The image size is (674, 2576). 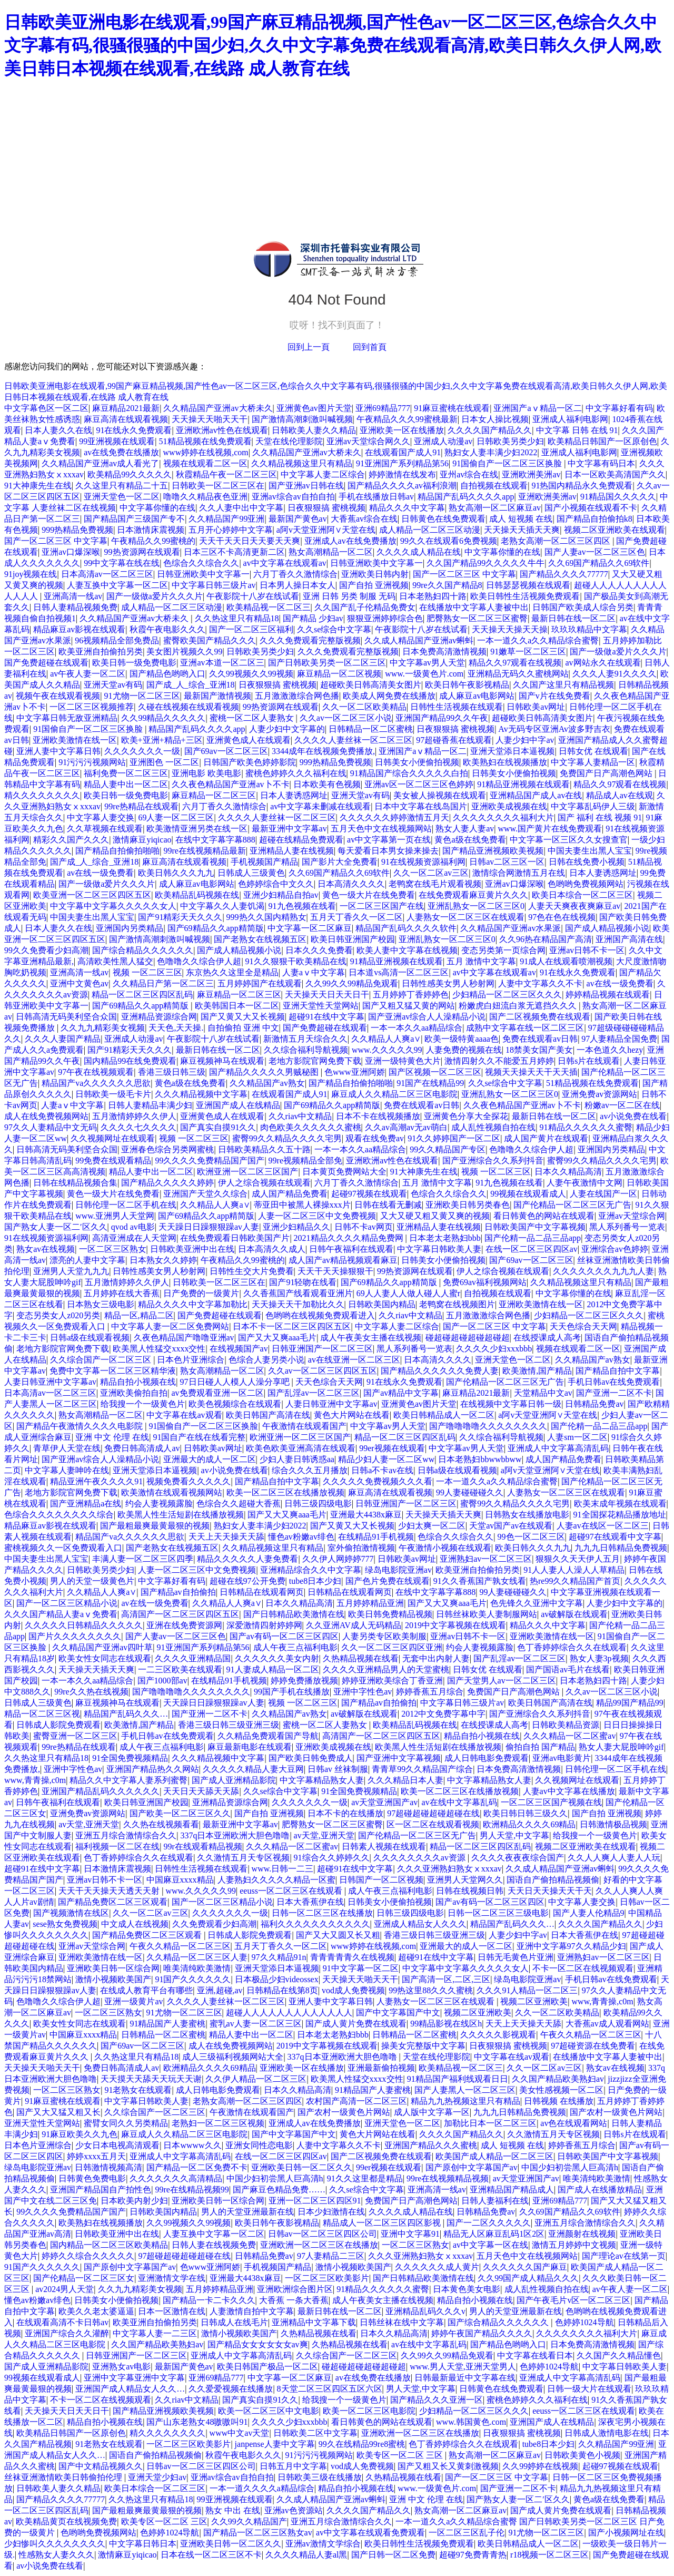 I want to click on 国产日韩精品欧美激情在线, so click(x=293, y=1614).